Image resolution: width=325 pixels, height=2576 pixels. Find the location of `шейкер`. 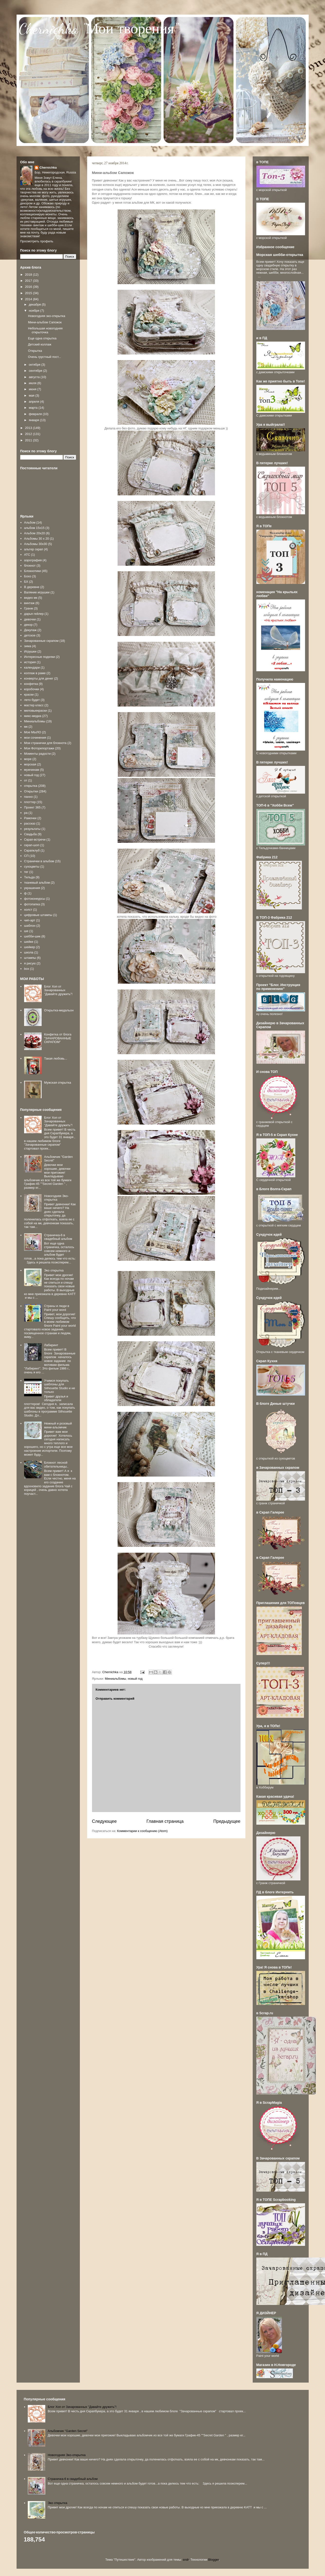

шейкер is located at coordinates (29, 947).